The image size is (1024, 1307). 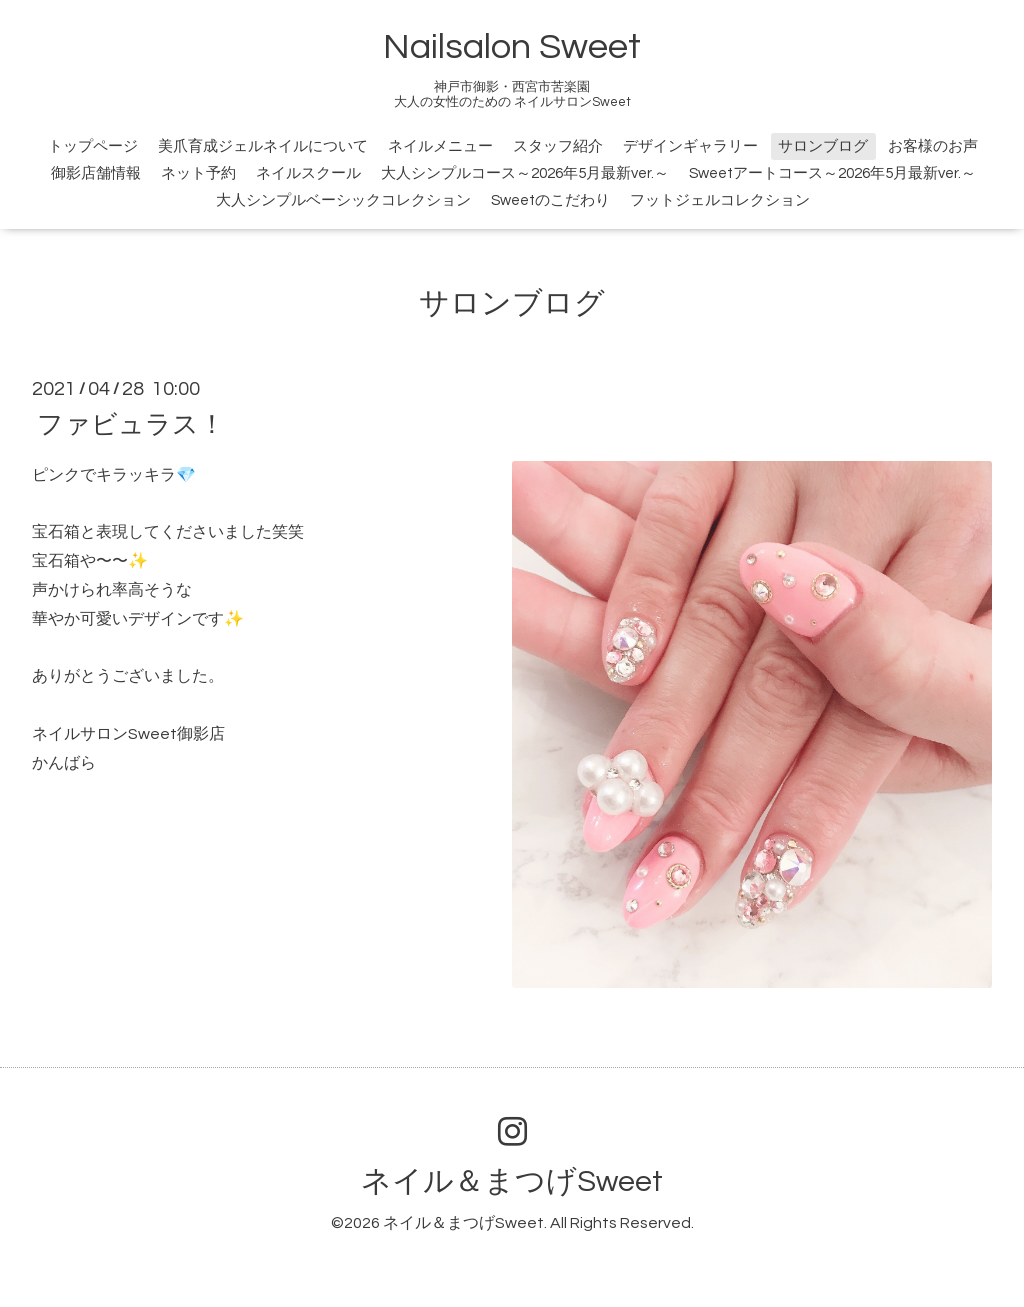 I want to click on フットジェルコレクション, so click(x=720, y=200).